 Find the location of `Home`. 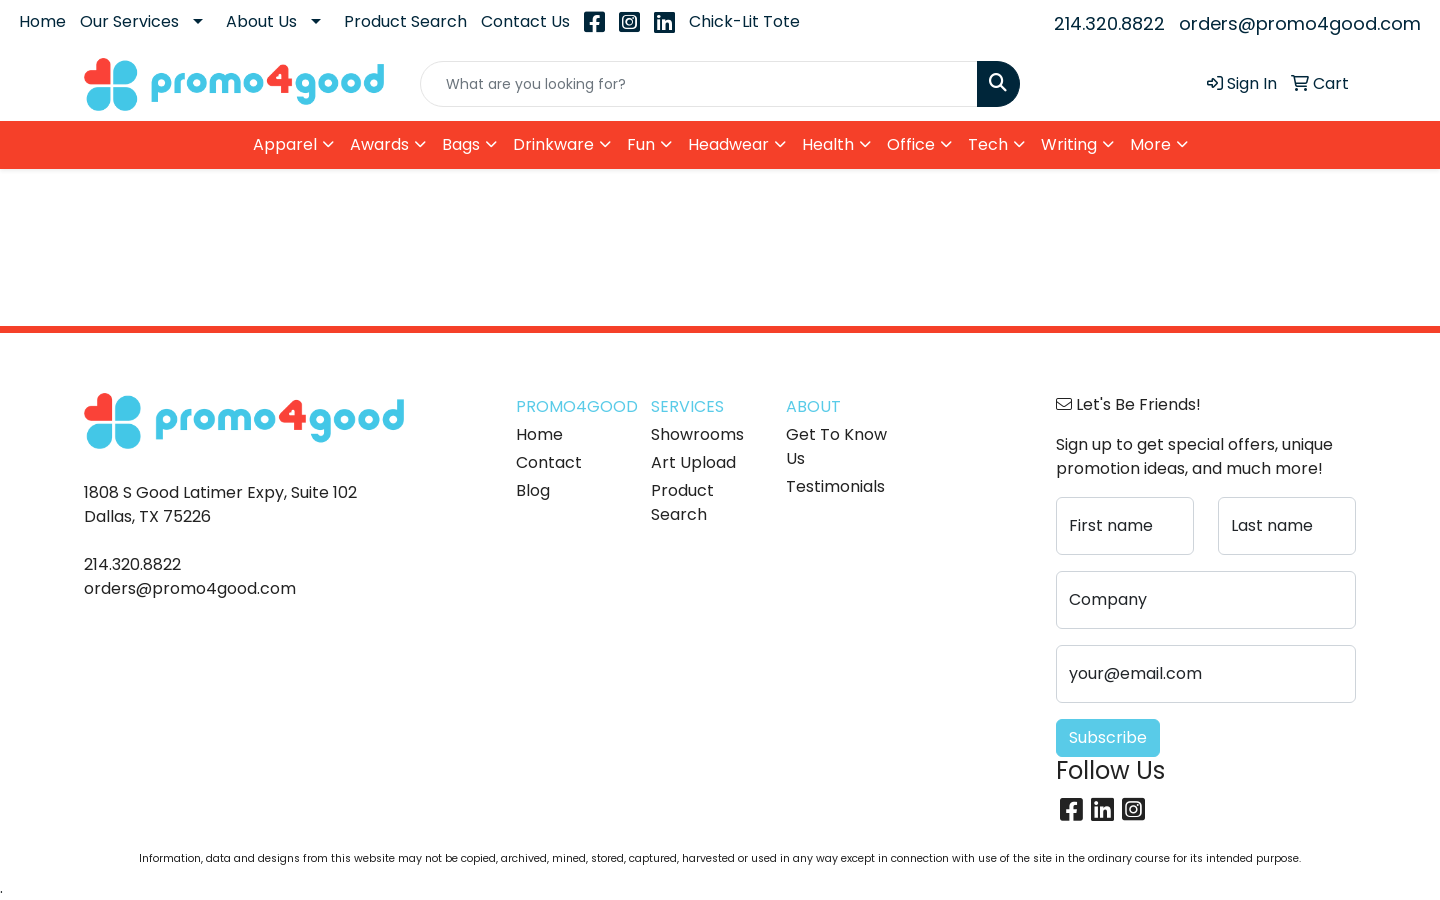

Home is located at coordinates (42, 21).